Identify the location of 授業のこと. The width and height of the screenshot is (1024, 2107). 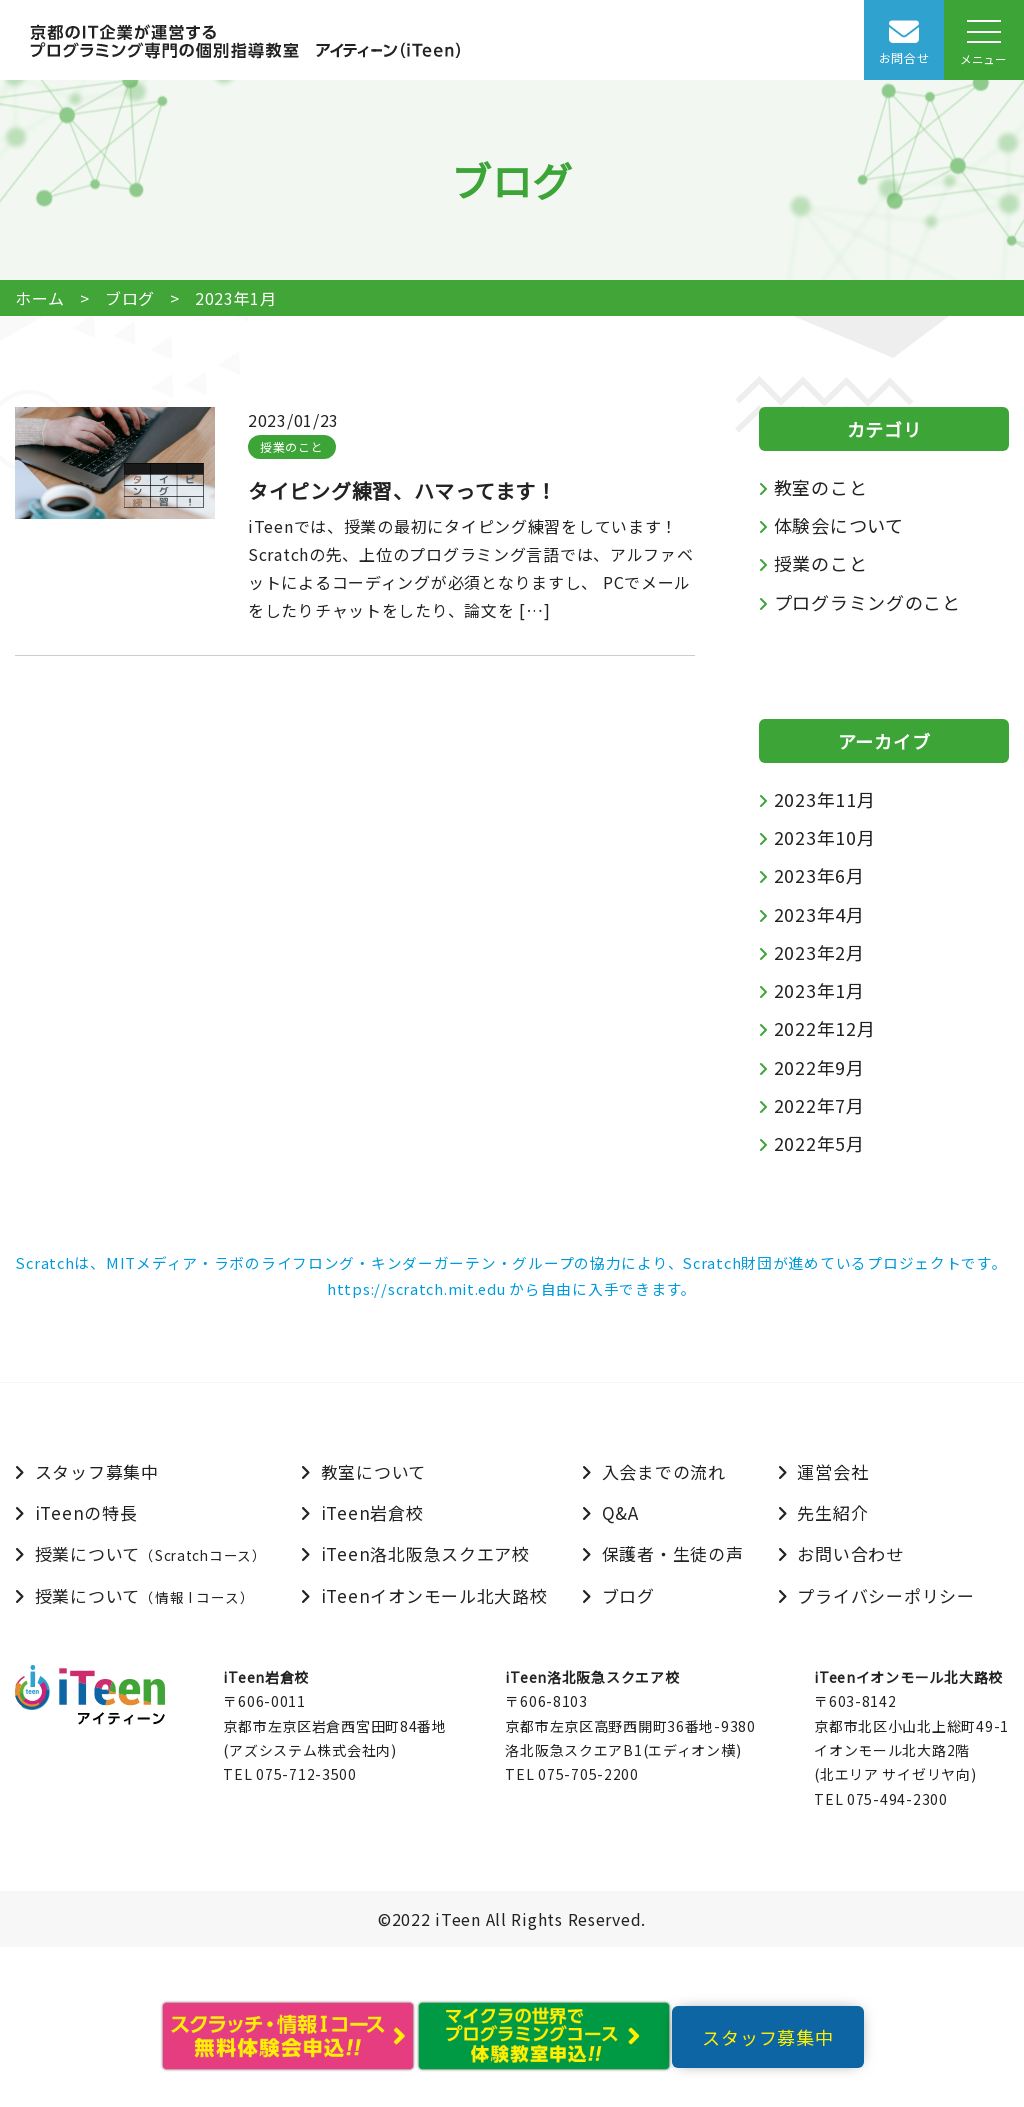
(292, 446).